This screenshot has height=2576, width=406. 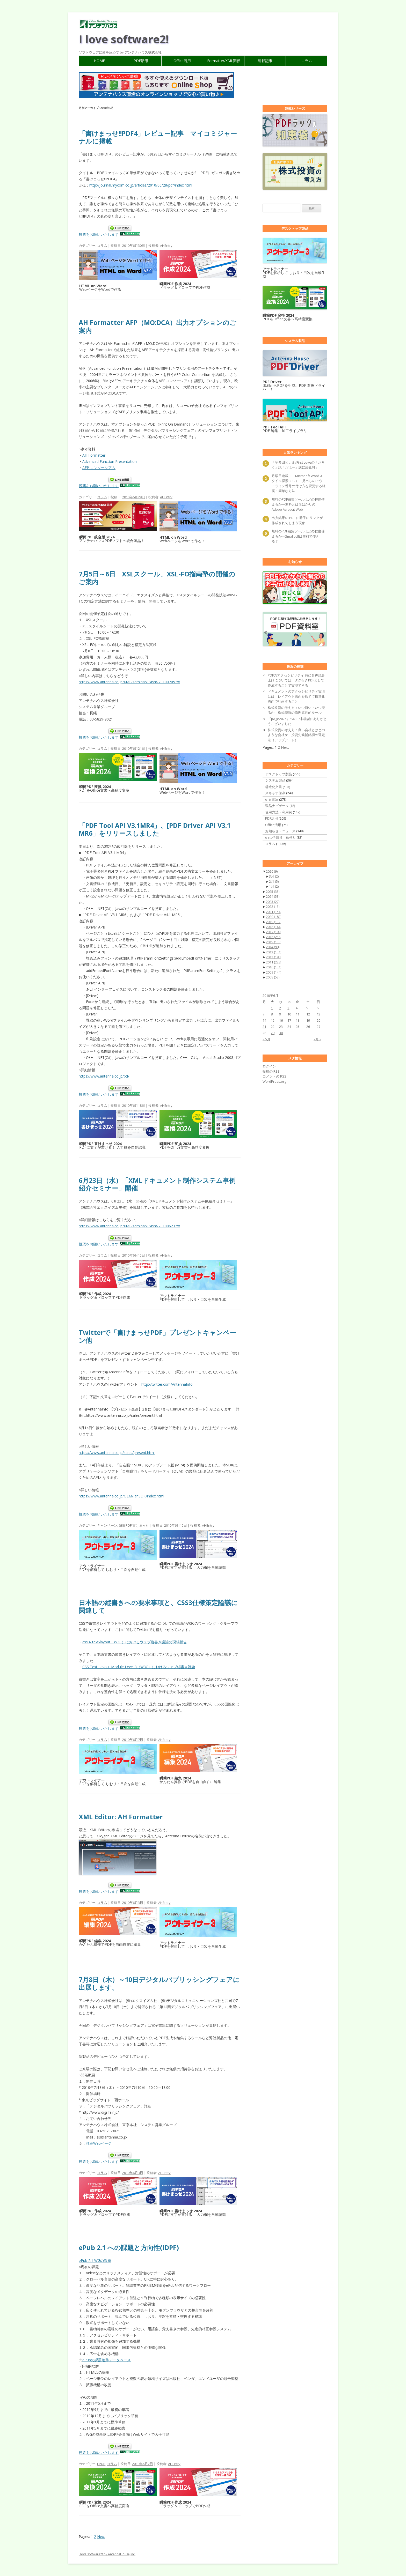 I want to click on ePub 2.1 への課題と方向性(IDPF), so click(x=129, y=2247).